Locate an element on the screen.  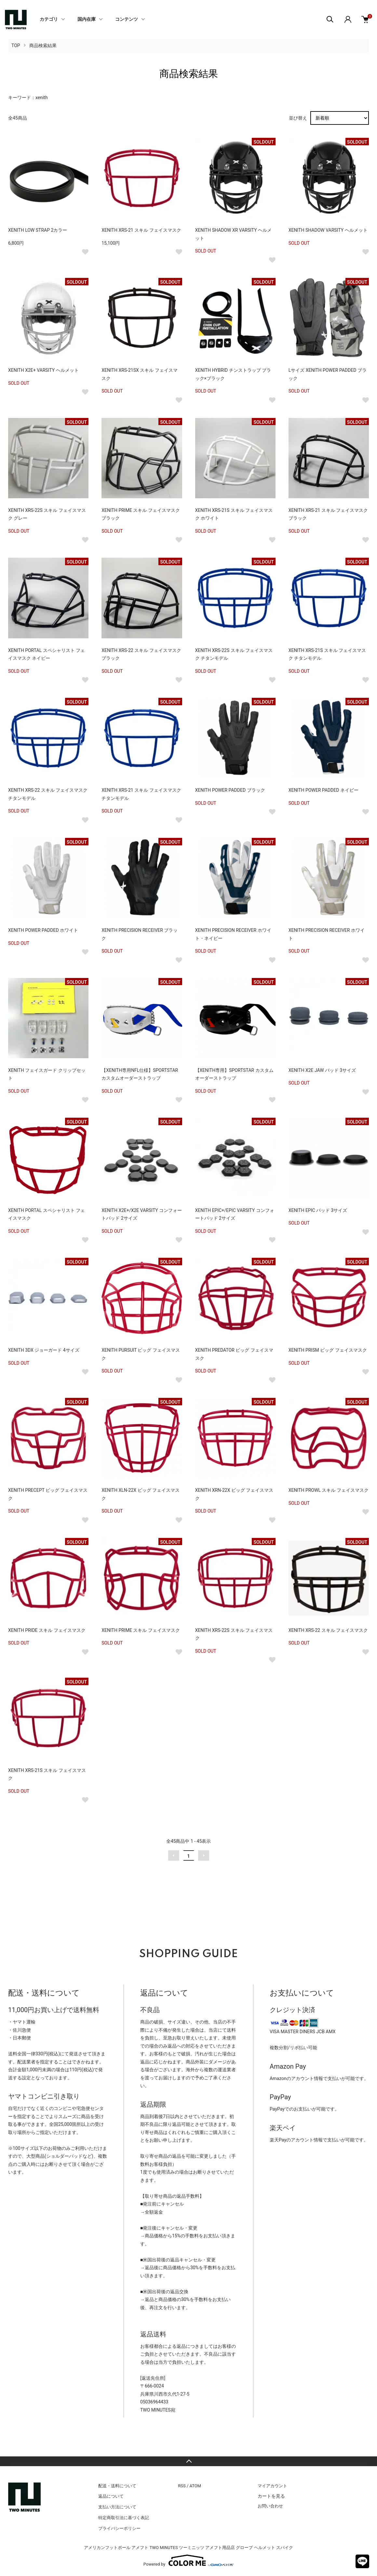
XENITH 3DX ジョーガード 4サイズ is located at coordinates (43, 1350).